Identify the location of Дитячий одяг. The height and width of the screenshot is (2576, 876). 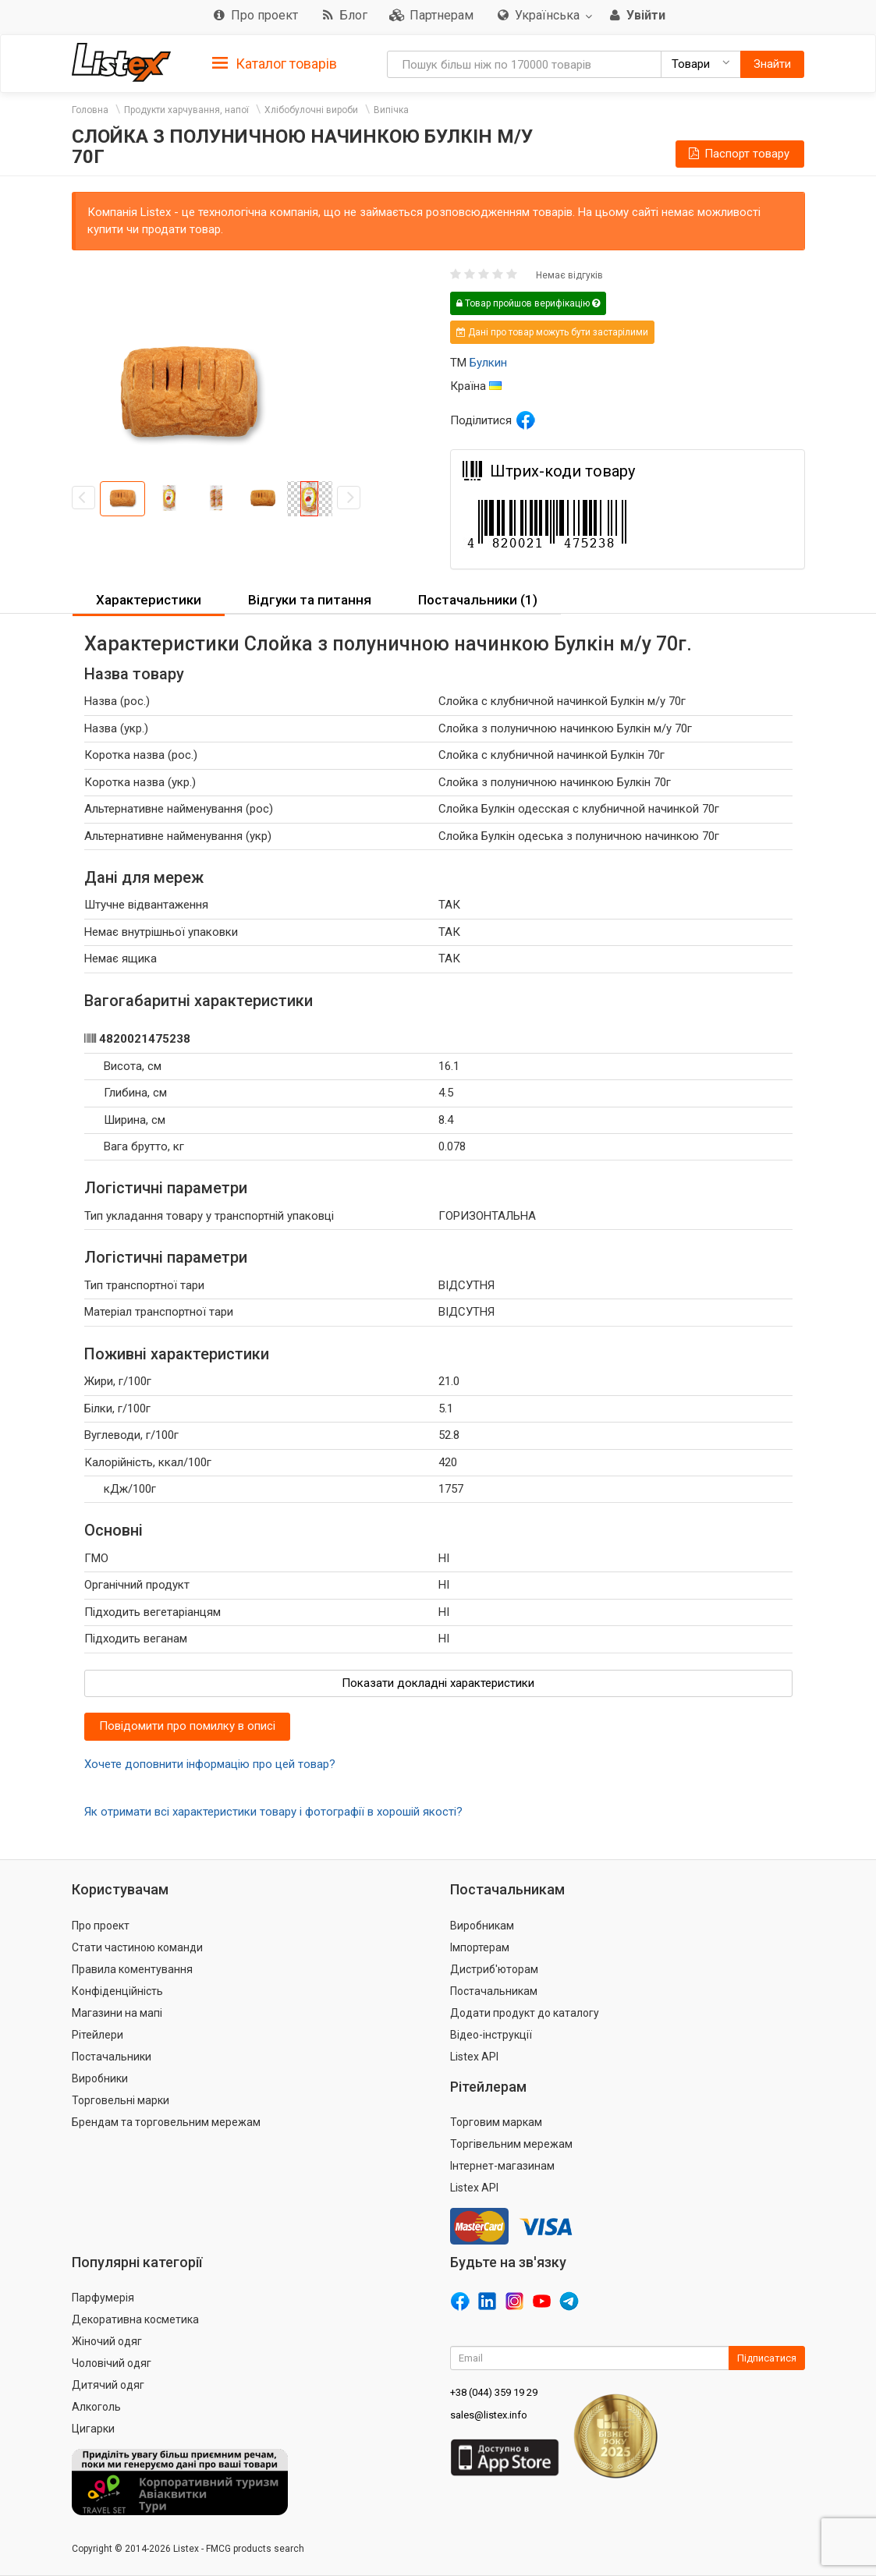
(108, 2385).